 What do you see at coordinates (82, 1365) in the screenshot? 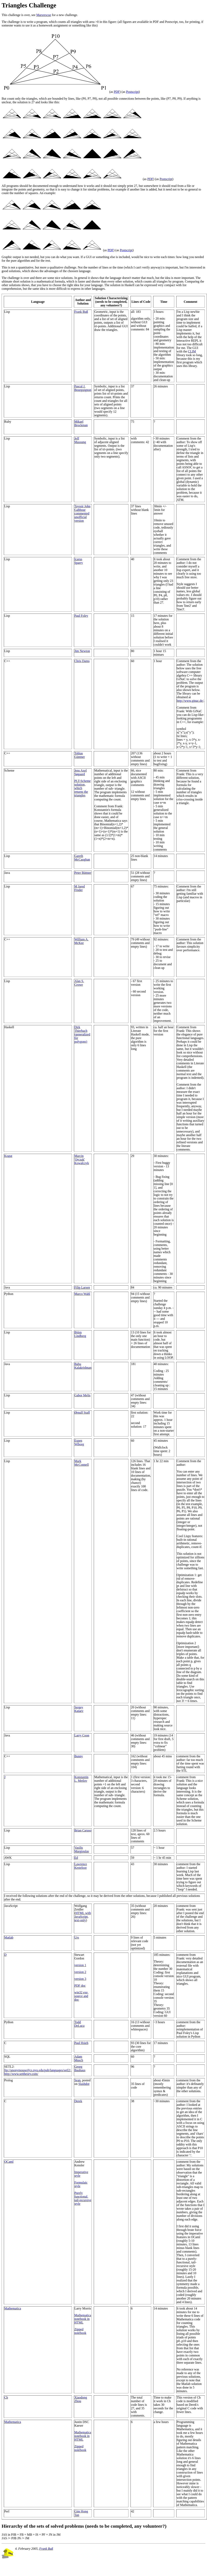
I see `Babu Kalakrishnan` at bounding box center [82, 1365].